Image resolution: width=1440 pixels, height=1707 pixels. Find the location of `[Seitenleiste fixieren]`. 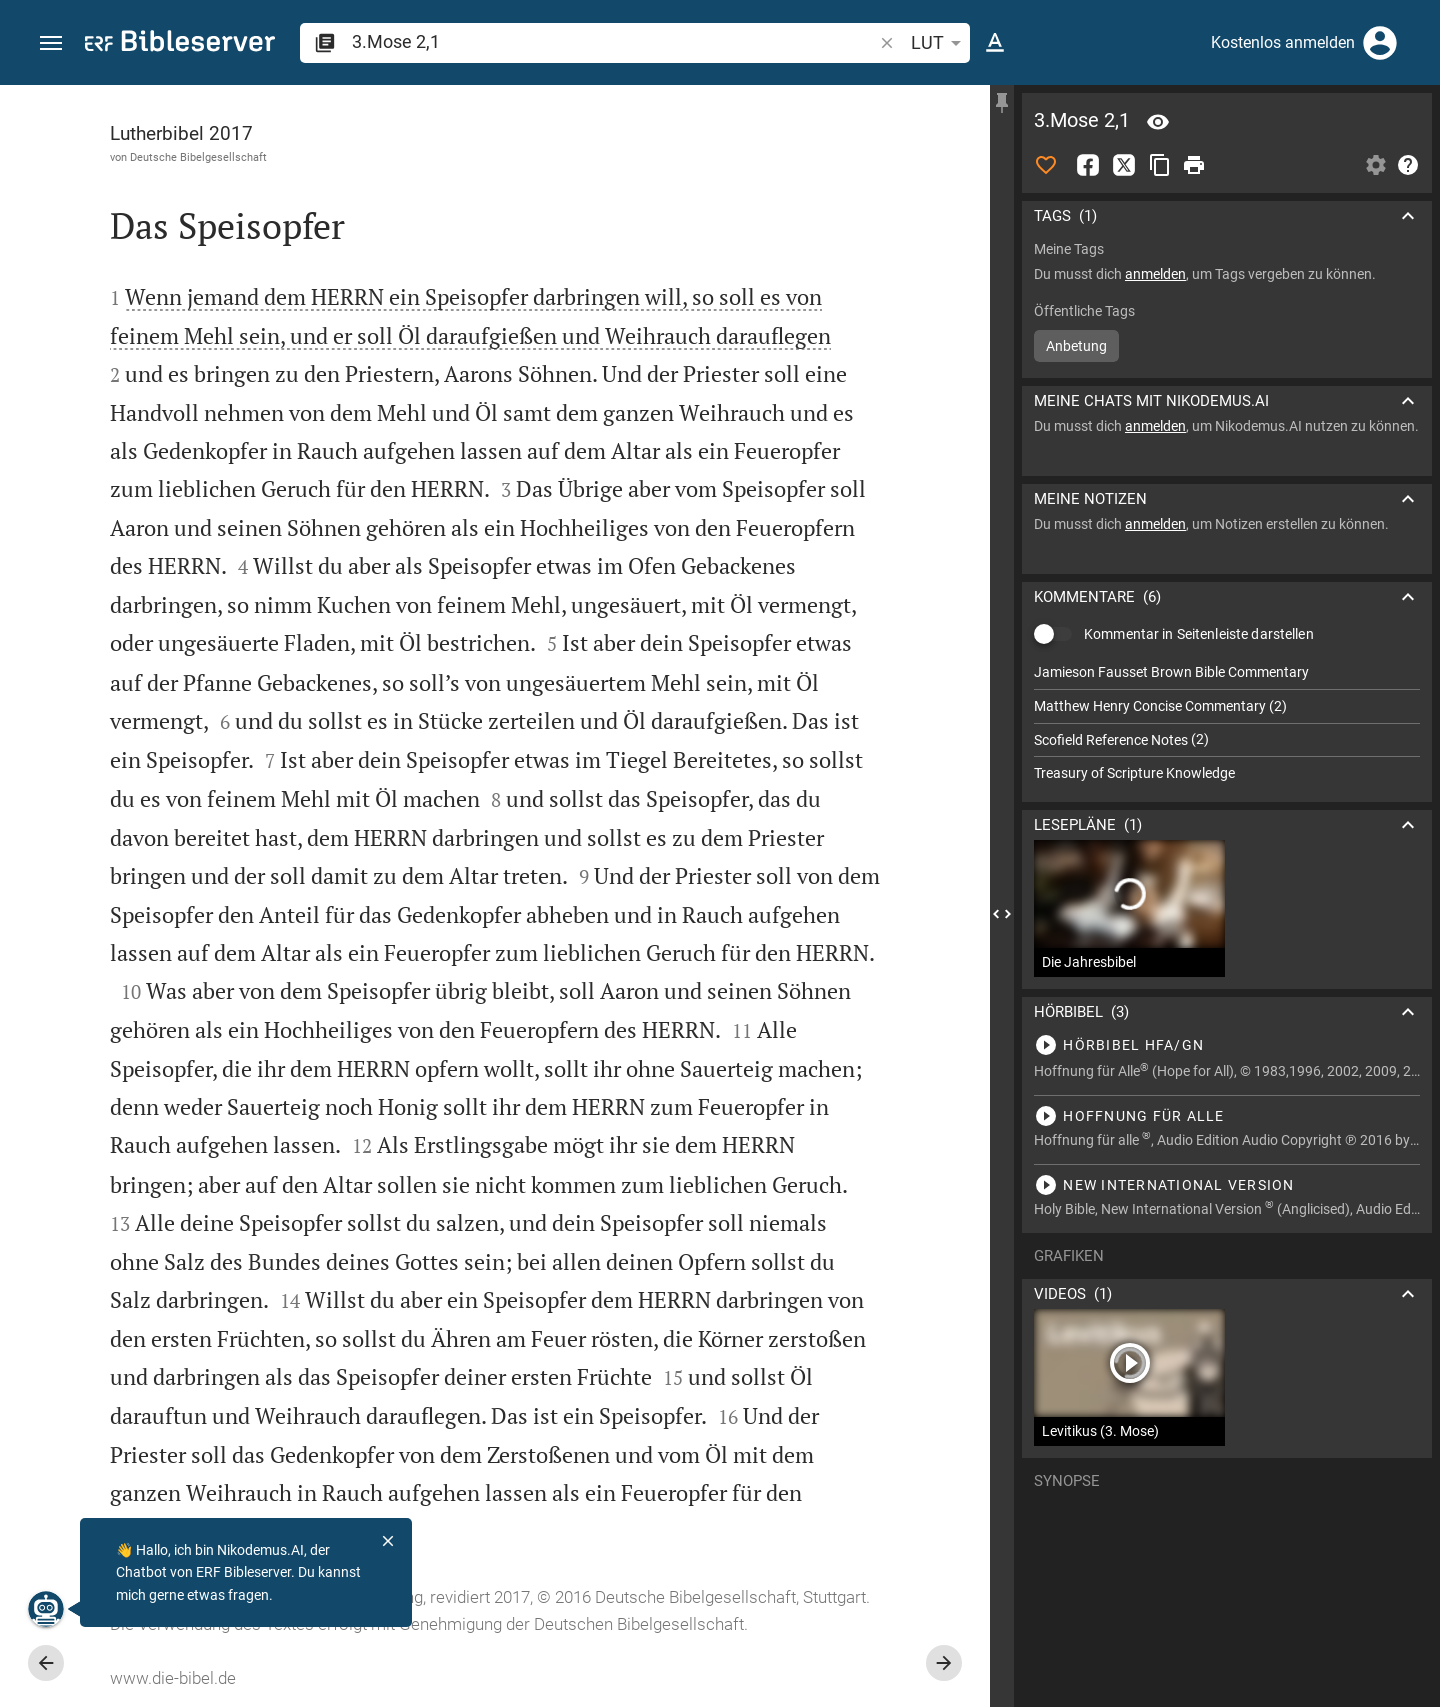

[Seitenleiste fixieren] is located at coordinates (1002, 103).